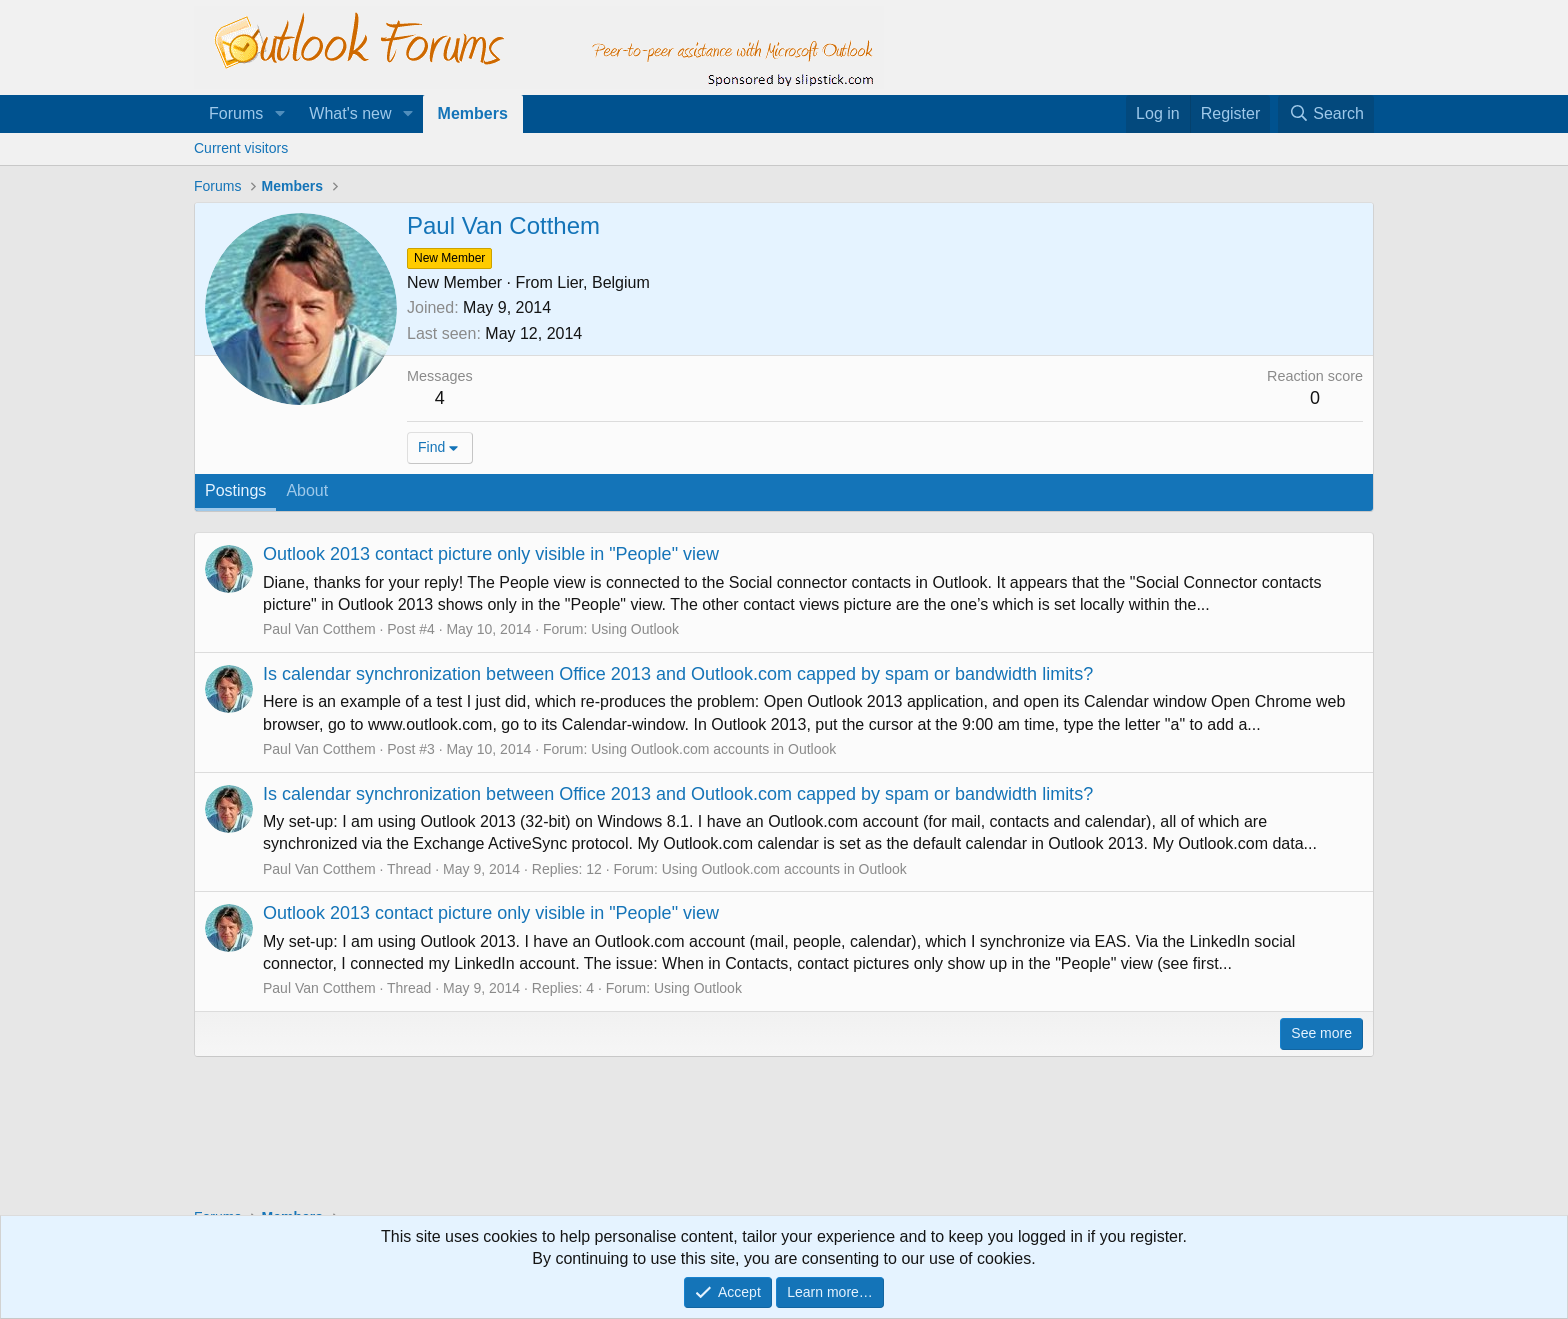 This screenshot has width=1568, height=1319. I want to click on Is calendar synchronization between Office 2013 and Outlook.com capped by spam or bandwidth limits?, so click(678, 674).